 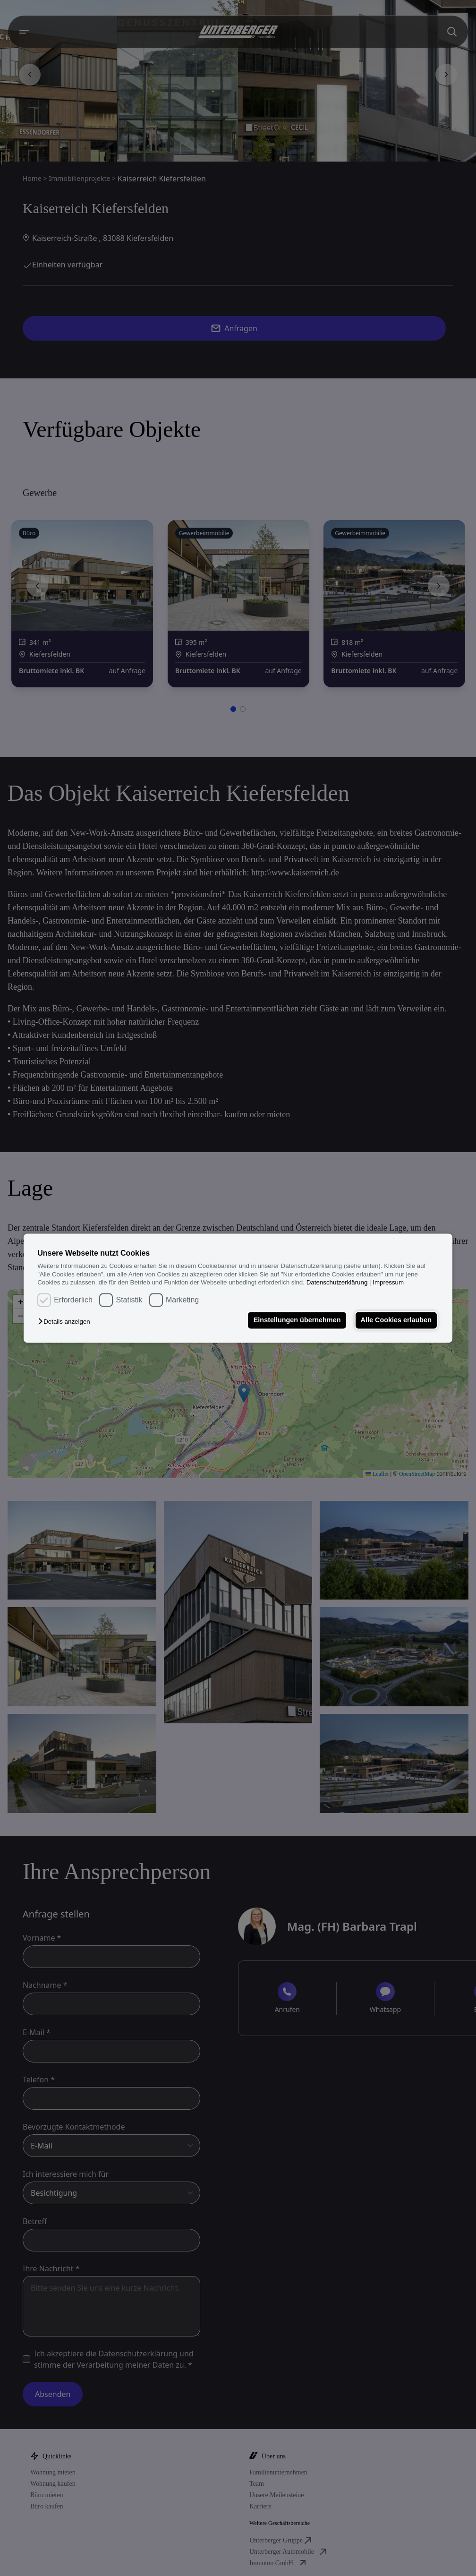 What do you see at coordinates (66, 1322) in the screenshot?
I see `[button]` at bounding box center [66, 1322].